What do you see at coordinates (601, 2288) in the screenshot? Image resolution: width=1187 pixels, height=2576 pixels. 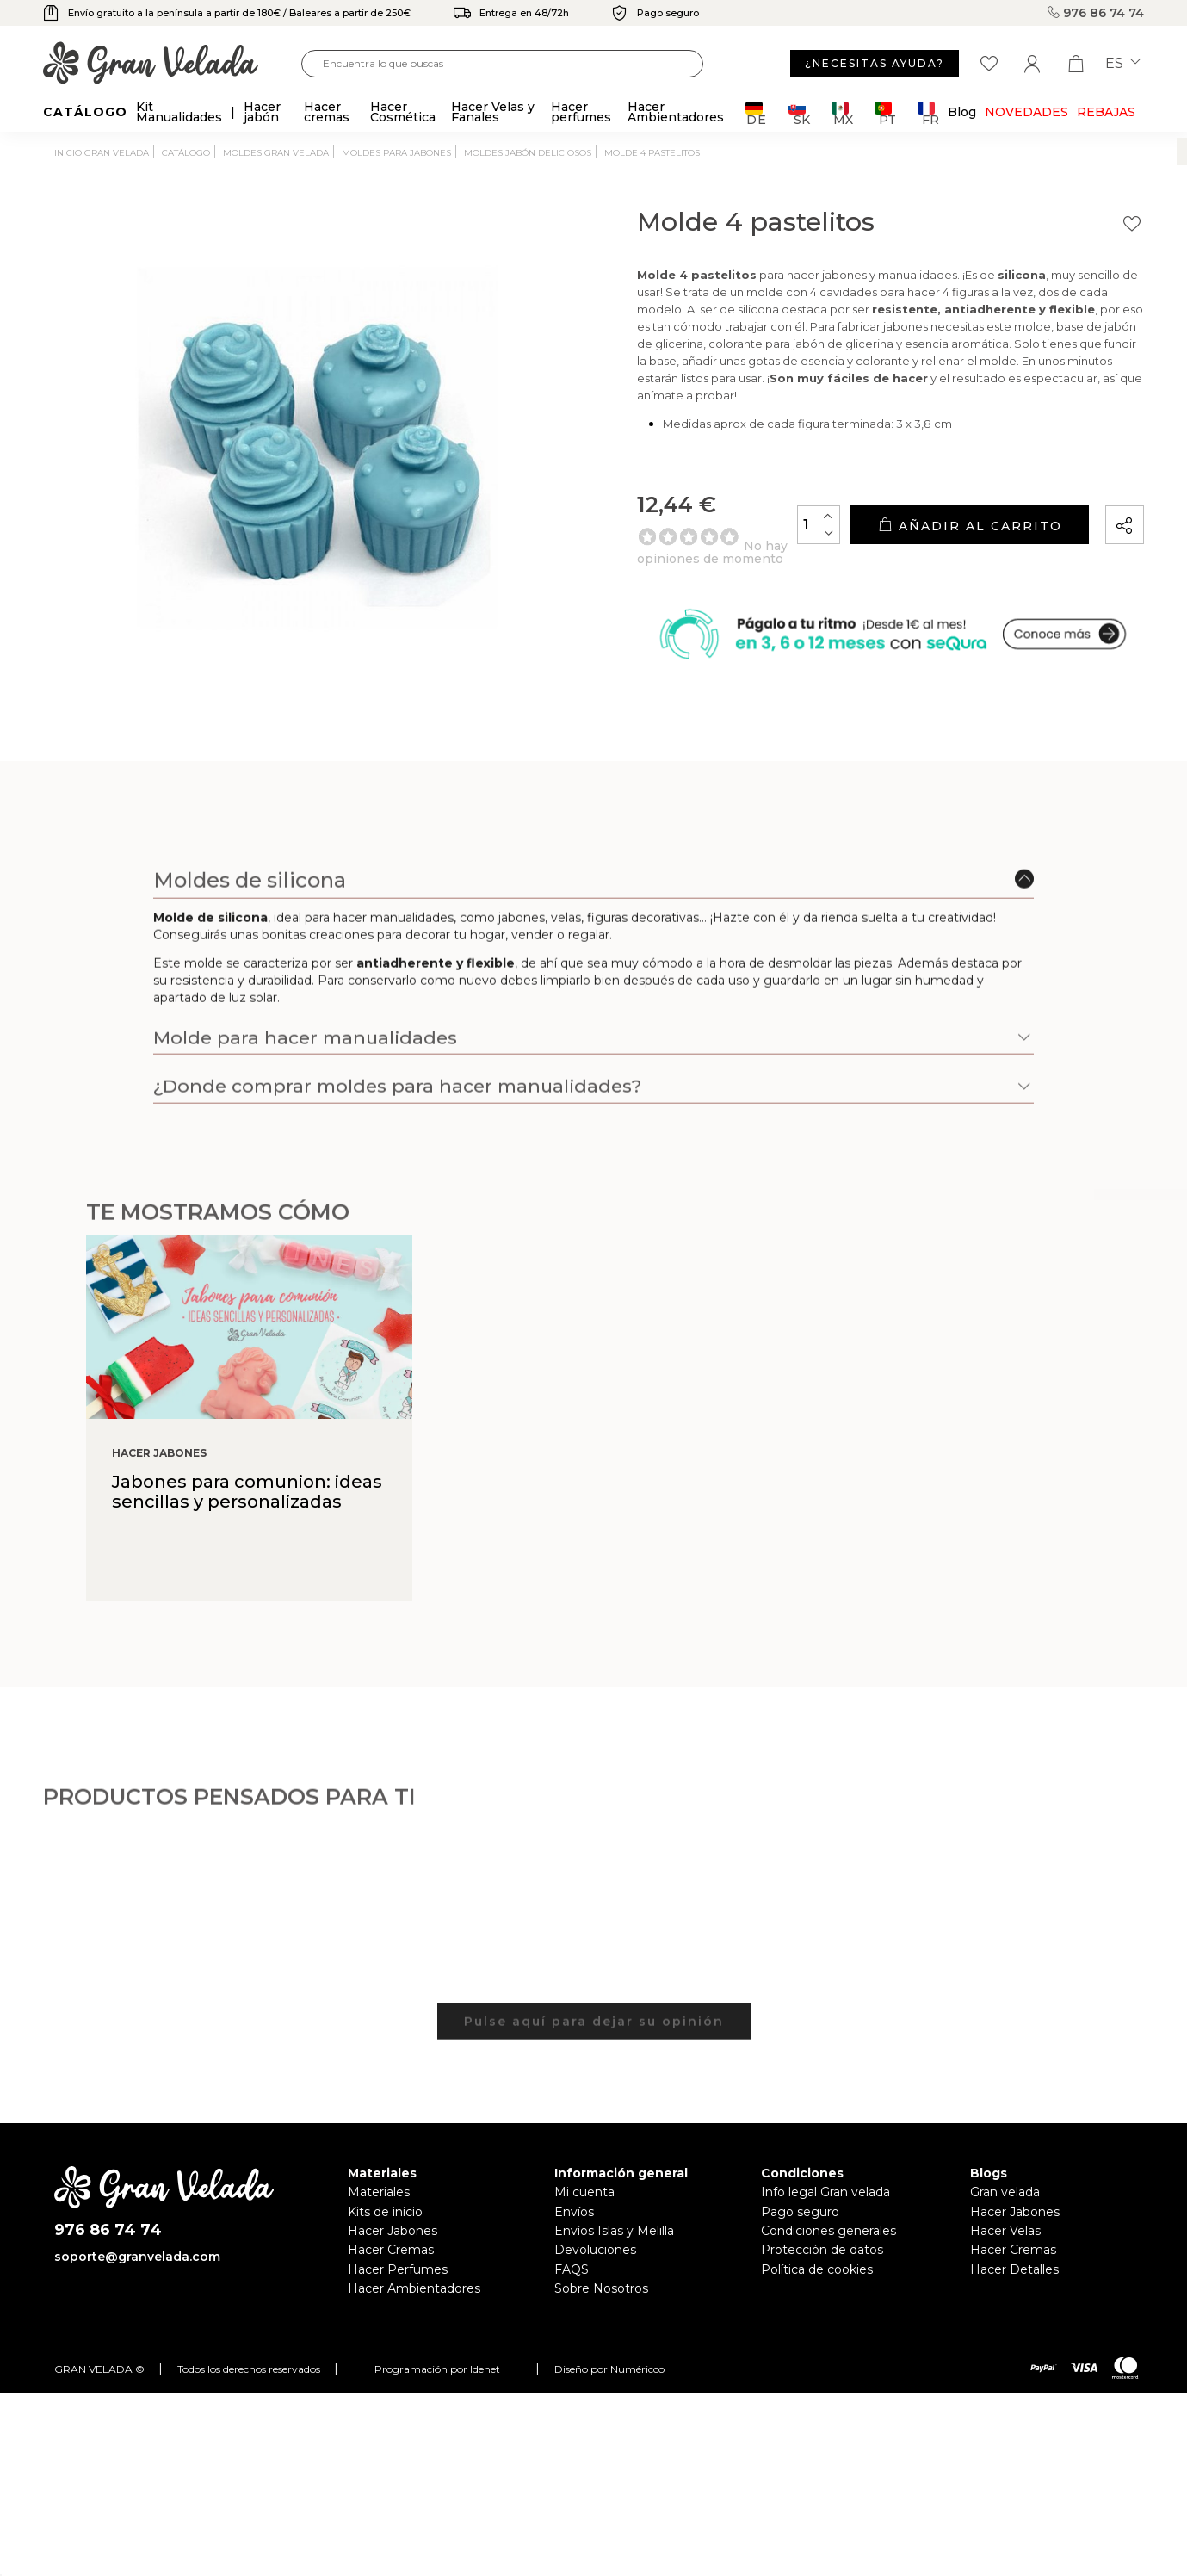 I see `Sobre Nosotros` at bounding box center [601, 2288].